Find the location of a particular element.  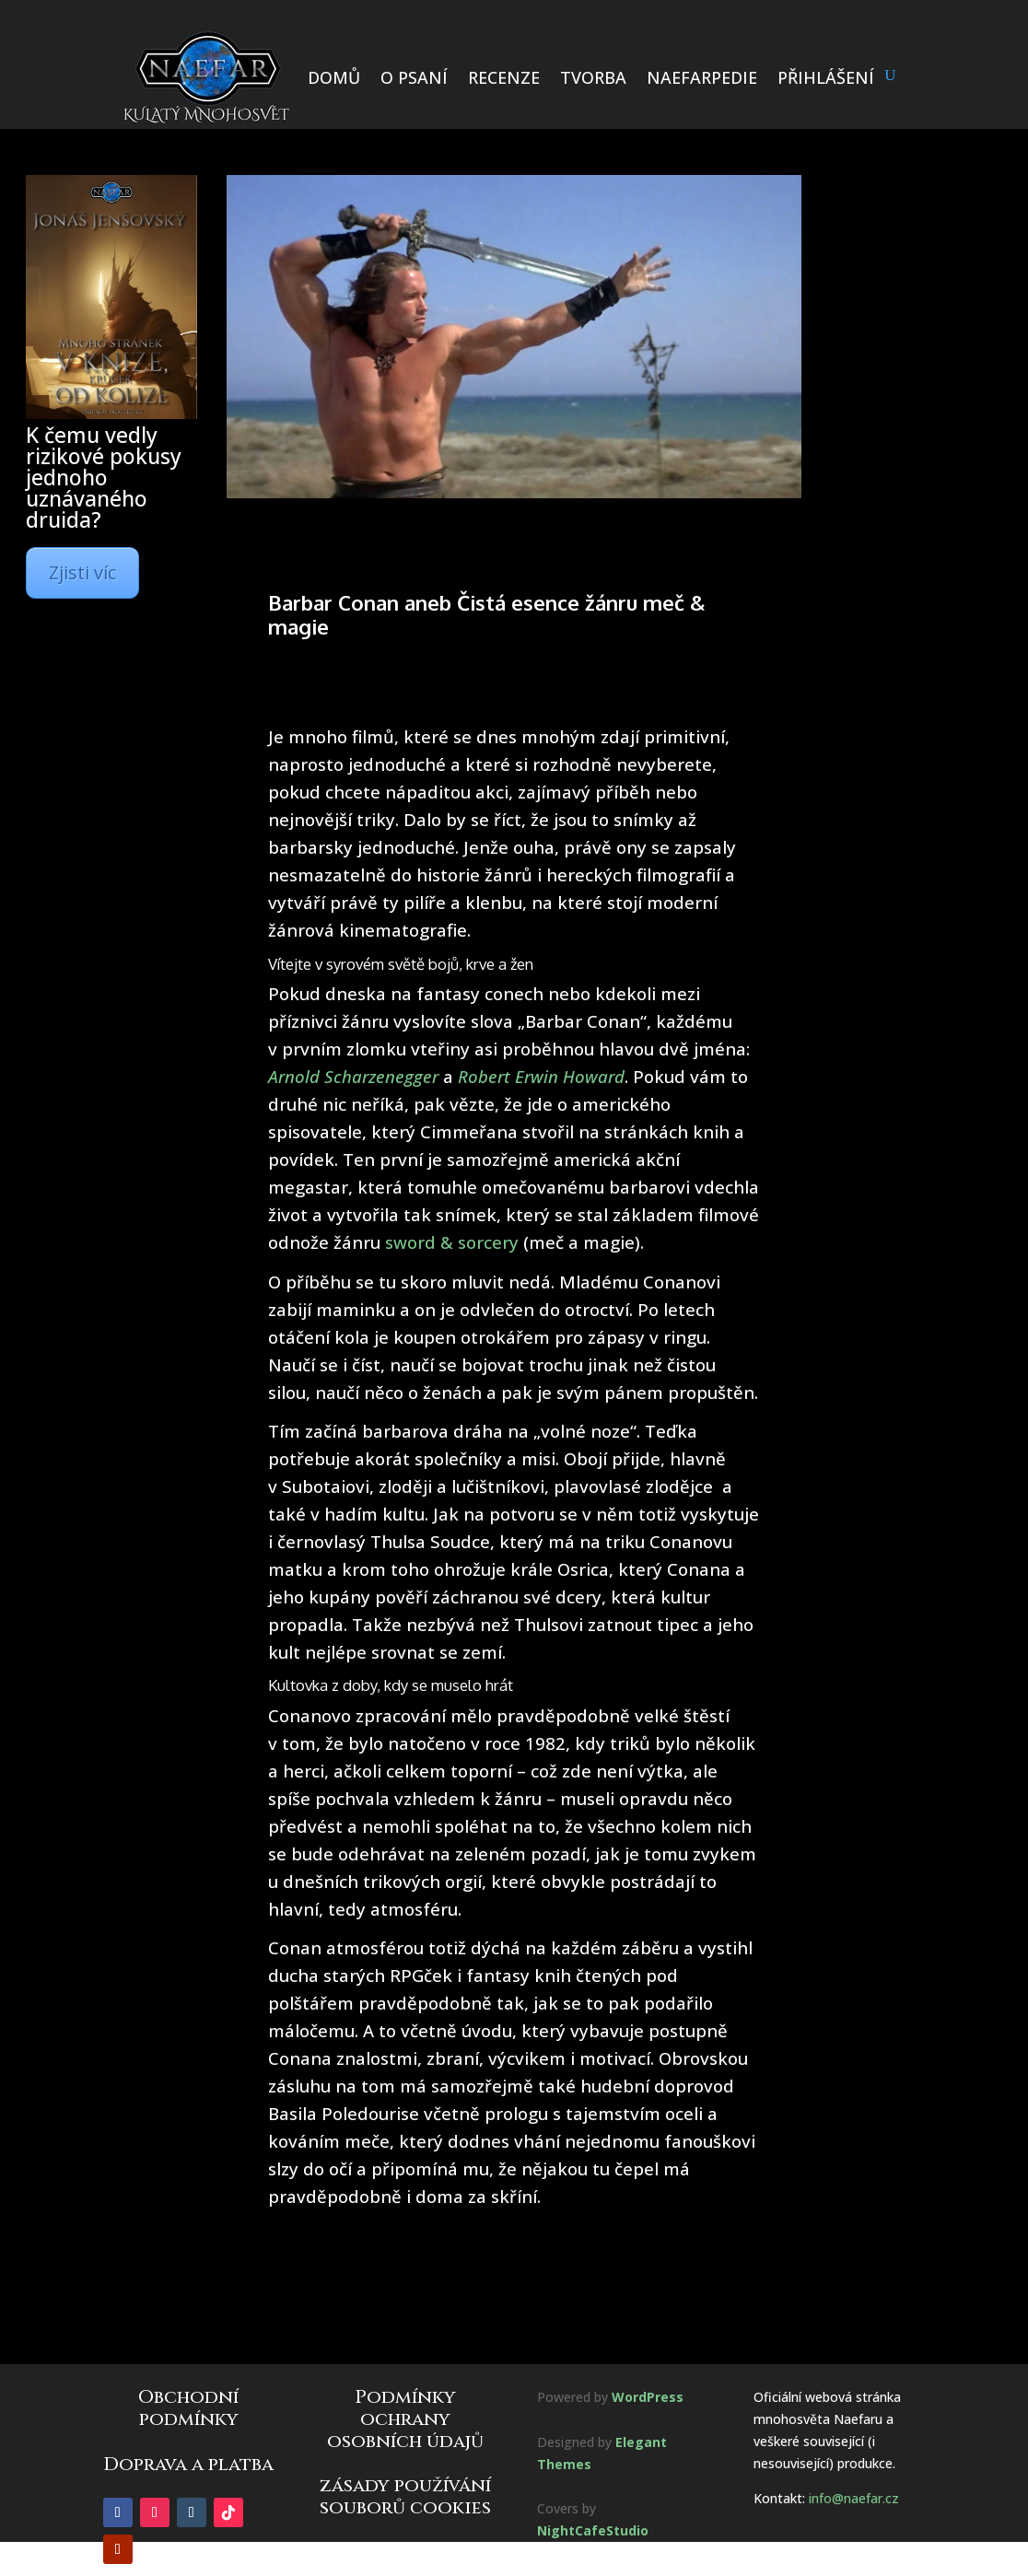

sword & sorcery is located at coordinates (452, 1241).